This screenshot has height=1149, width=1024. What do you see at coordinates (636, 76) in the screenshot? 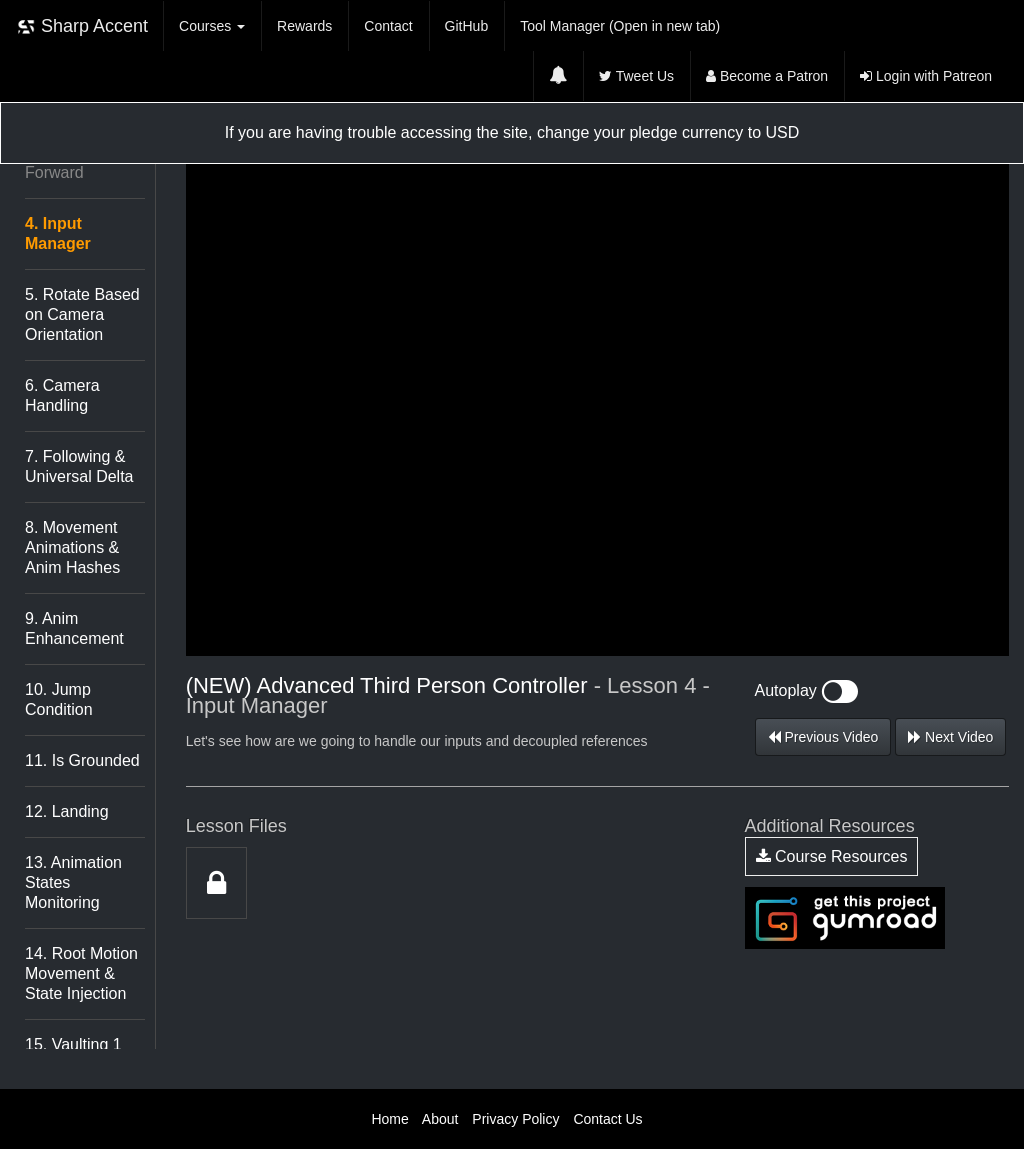
I see `Tweet Us` at bounding box center [636, 76].